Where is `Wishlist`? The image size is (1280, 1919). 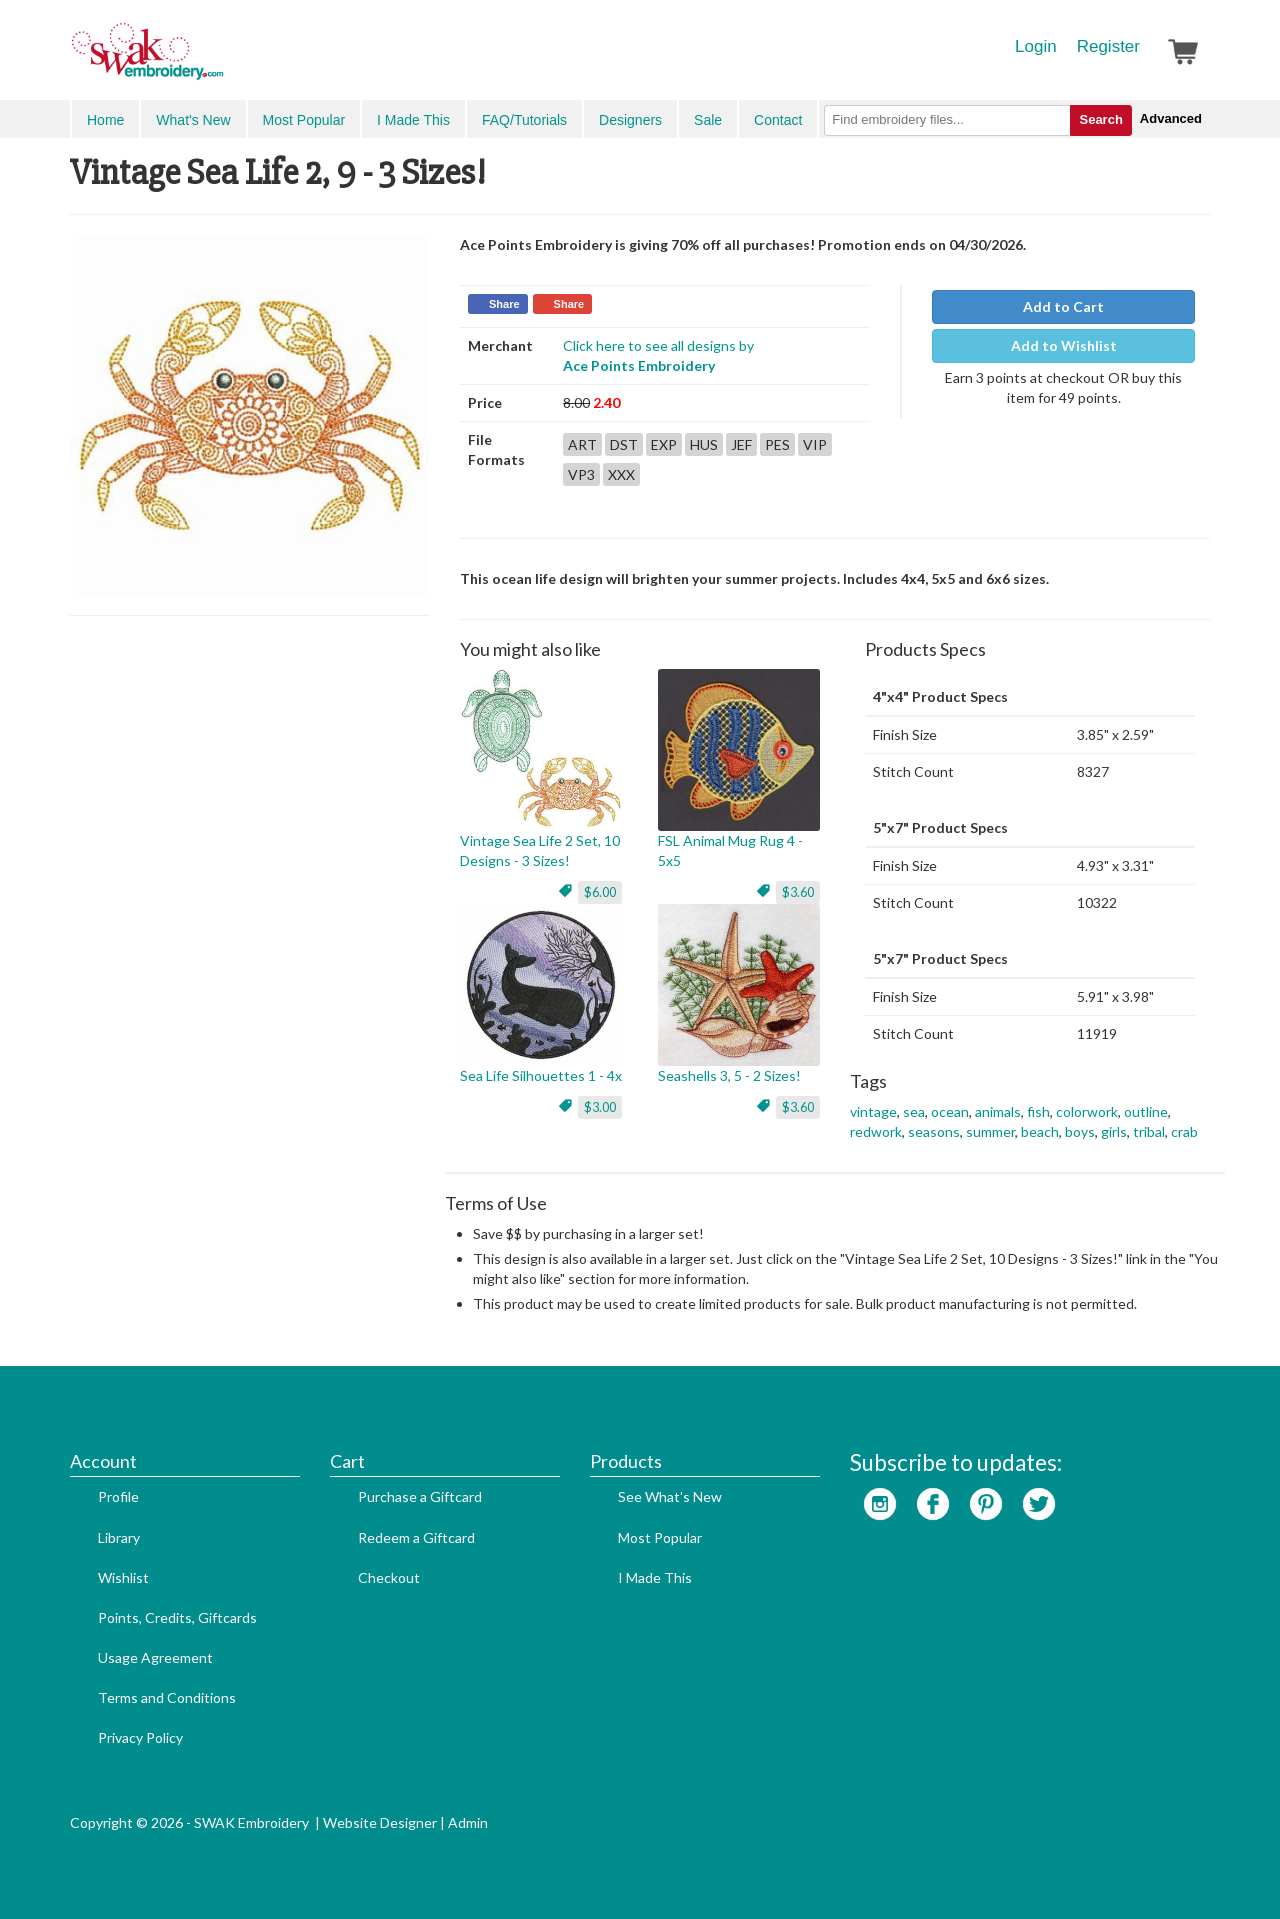
Wishlist is located at coordinates (123, 1577).